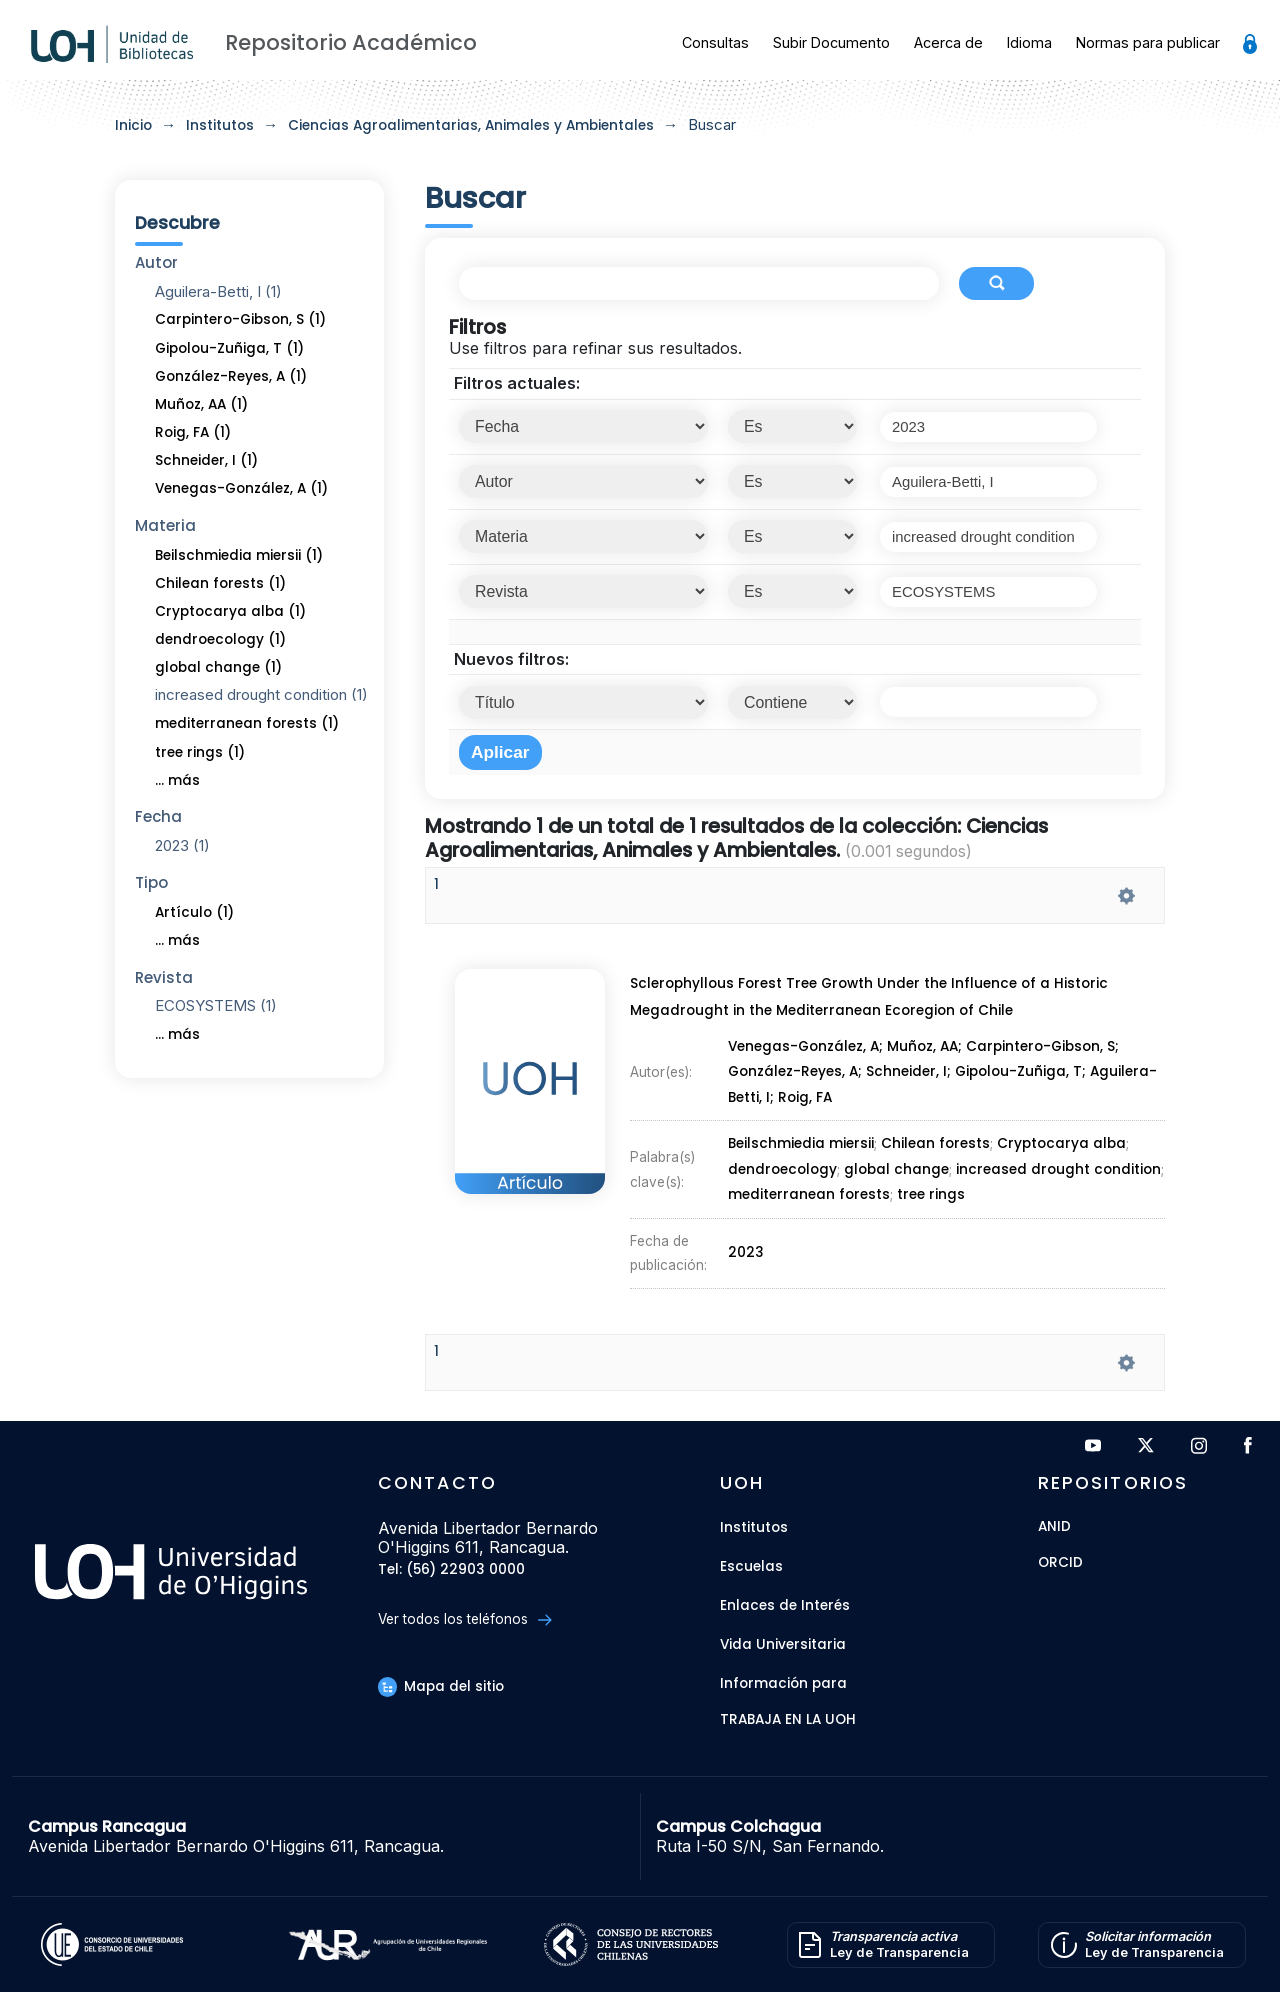 The image size is (1280, 1992). What do you see at coordinates (751, 1566) in the screenshot?
I see `Escuelas` at bounding box center [751, 1566].